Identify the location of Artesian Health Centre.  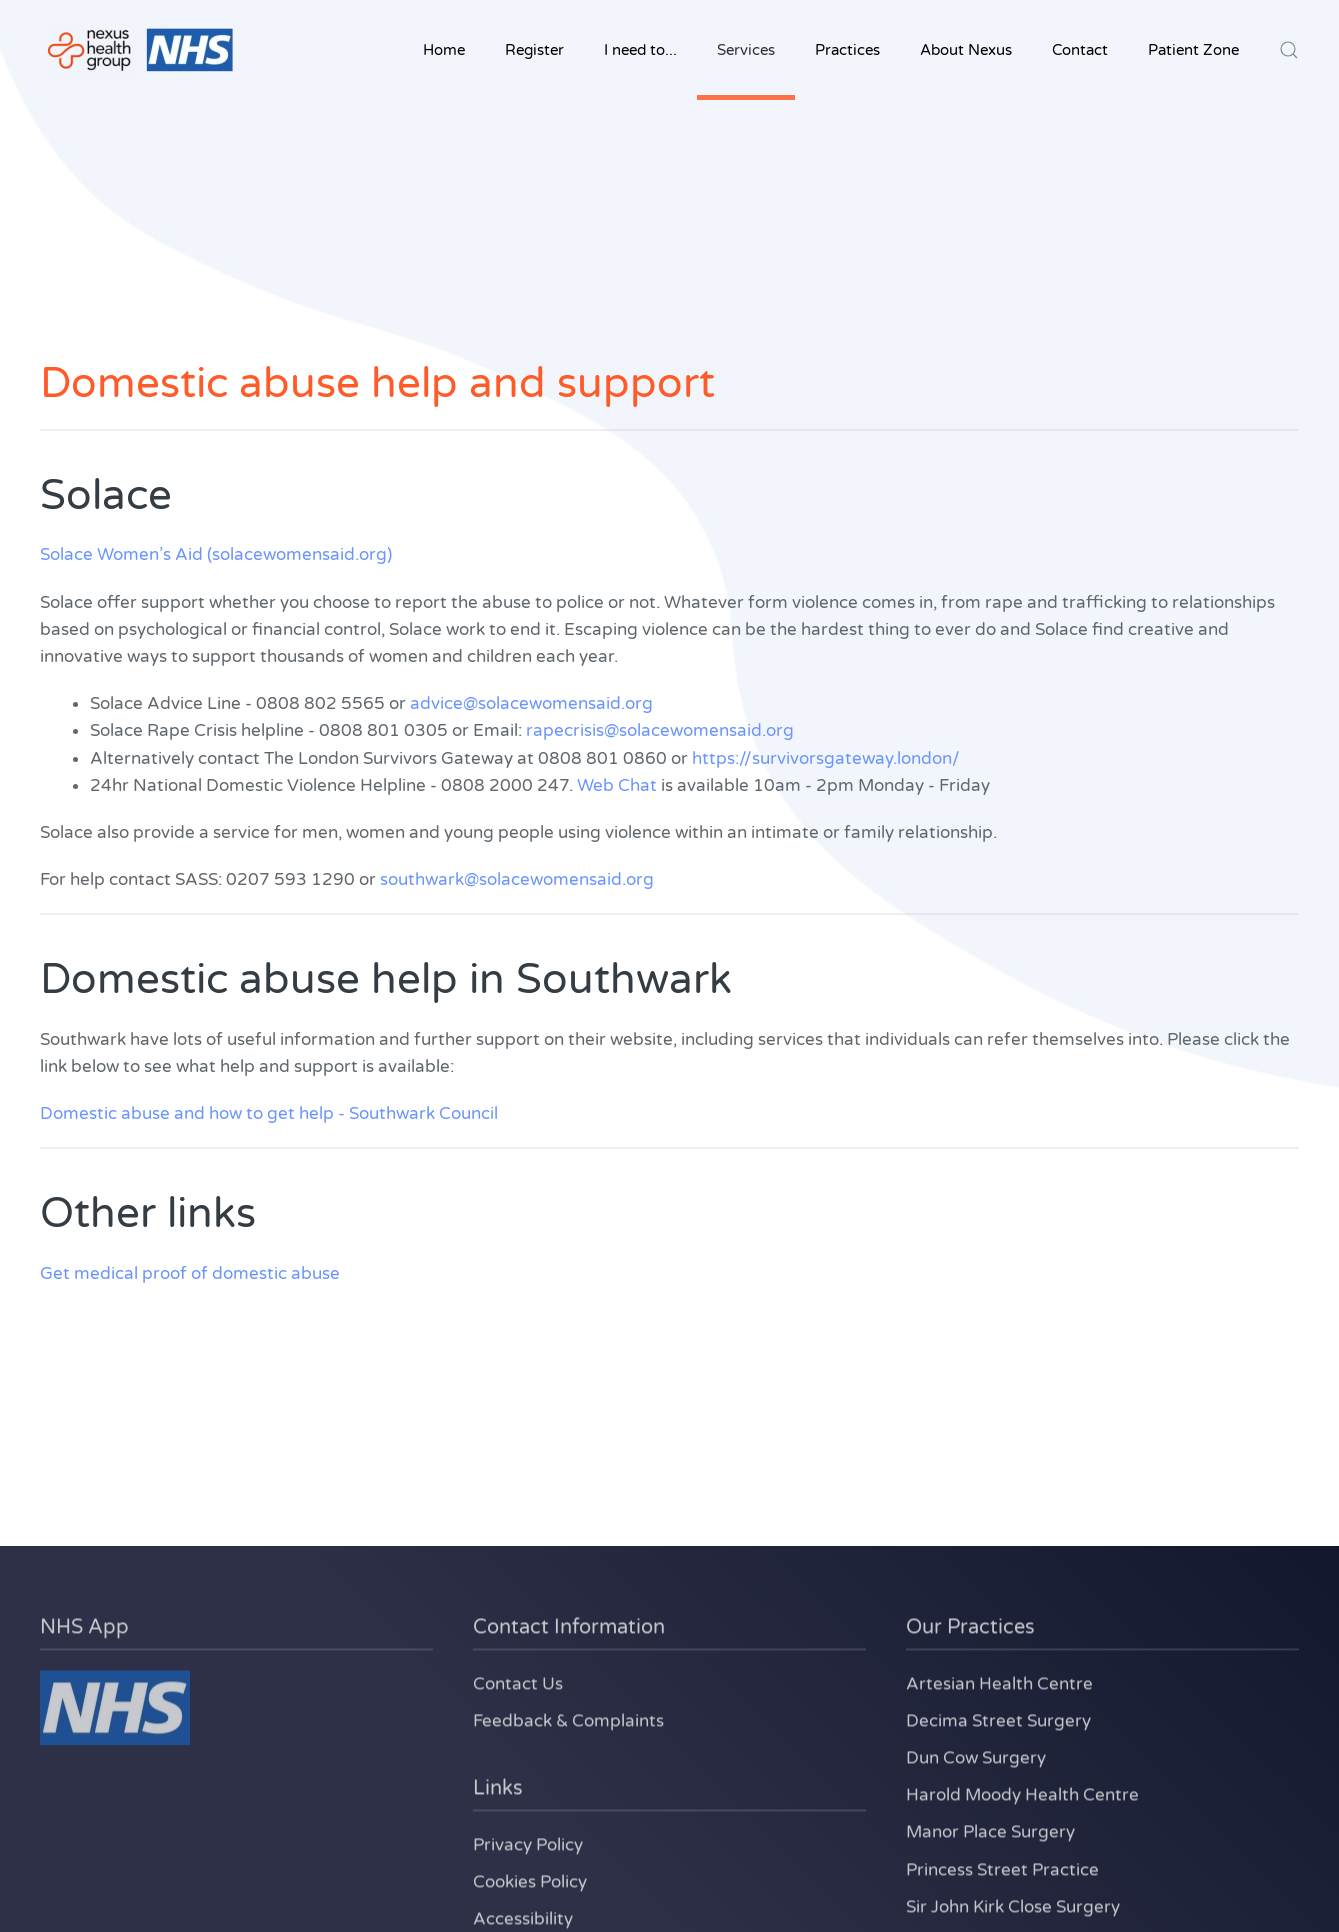
(999, 1680).